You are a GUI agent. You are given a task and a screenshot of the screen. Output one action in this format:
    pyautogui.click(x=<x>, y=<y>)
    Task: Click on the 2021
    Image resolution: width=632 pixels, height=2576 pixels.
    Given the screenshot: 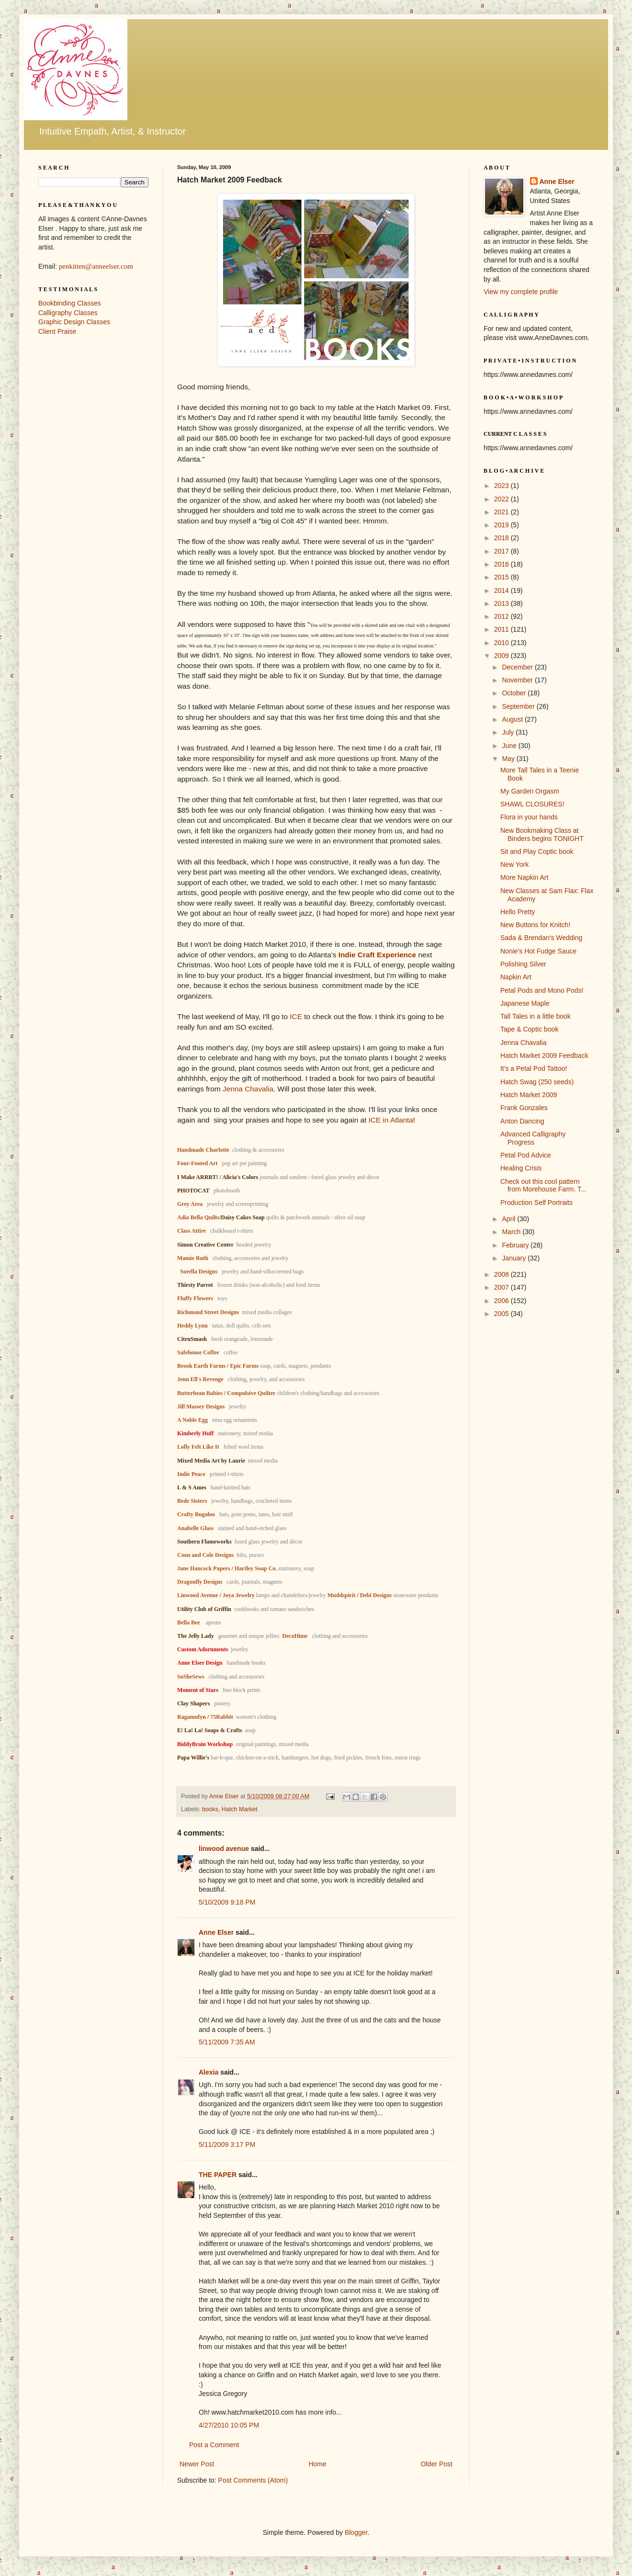 What is the action you would take?
    pyautogui.click(x=502, y=512)
    